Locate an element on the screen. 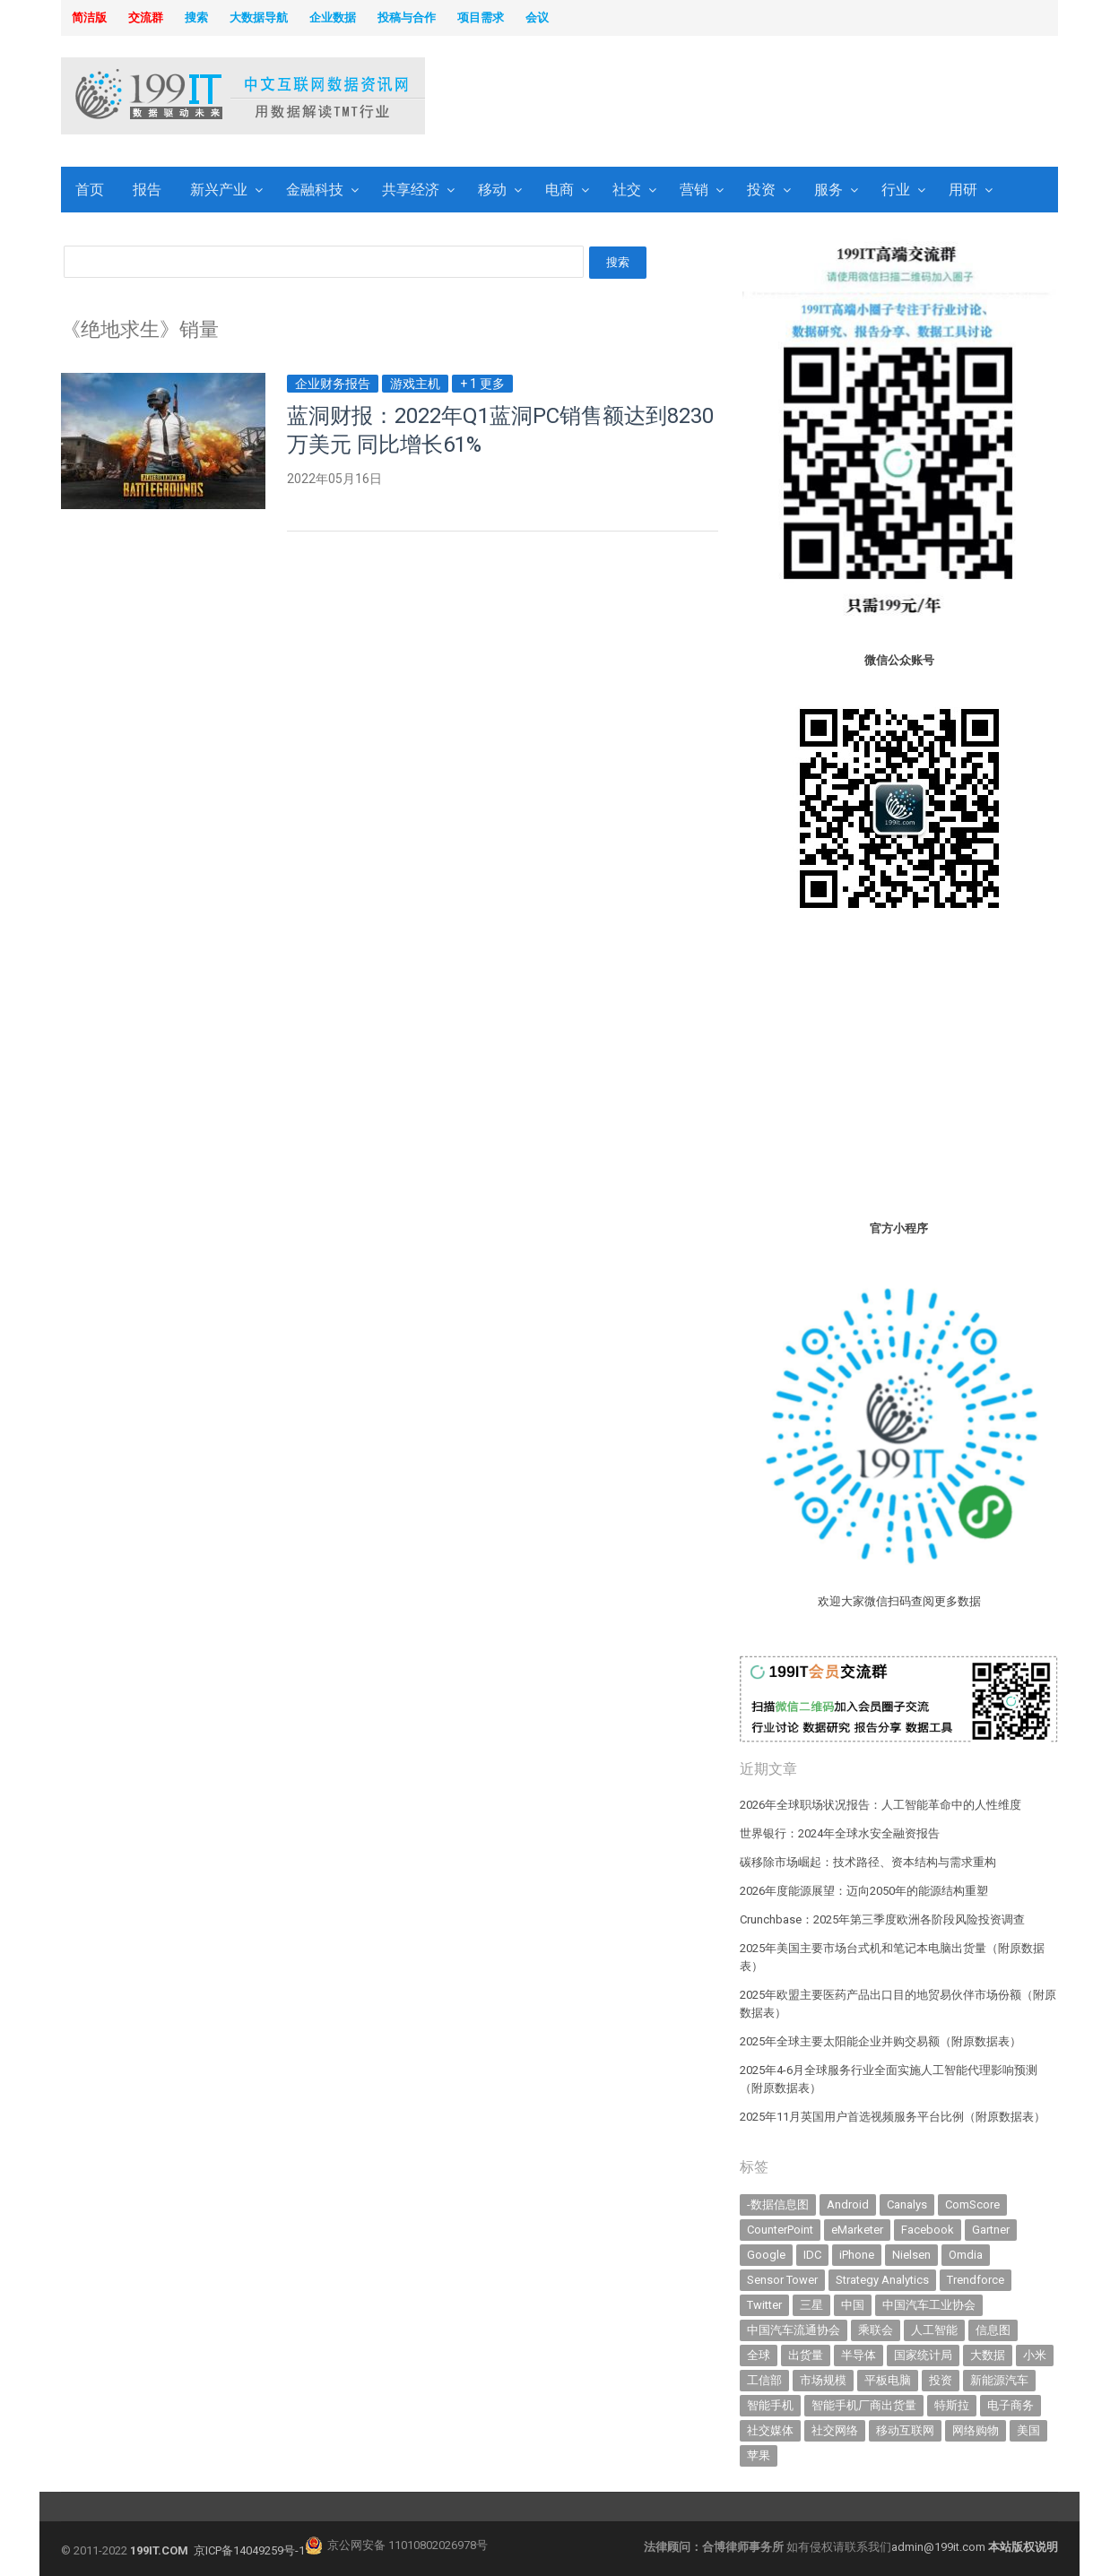  Canalys [Canalys (482 items)] is located at coordinates (907, 2204).